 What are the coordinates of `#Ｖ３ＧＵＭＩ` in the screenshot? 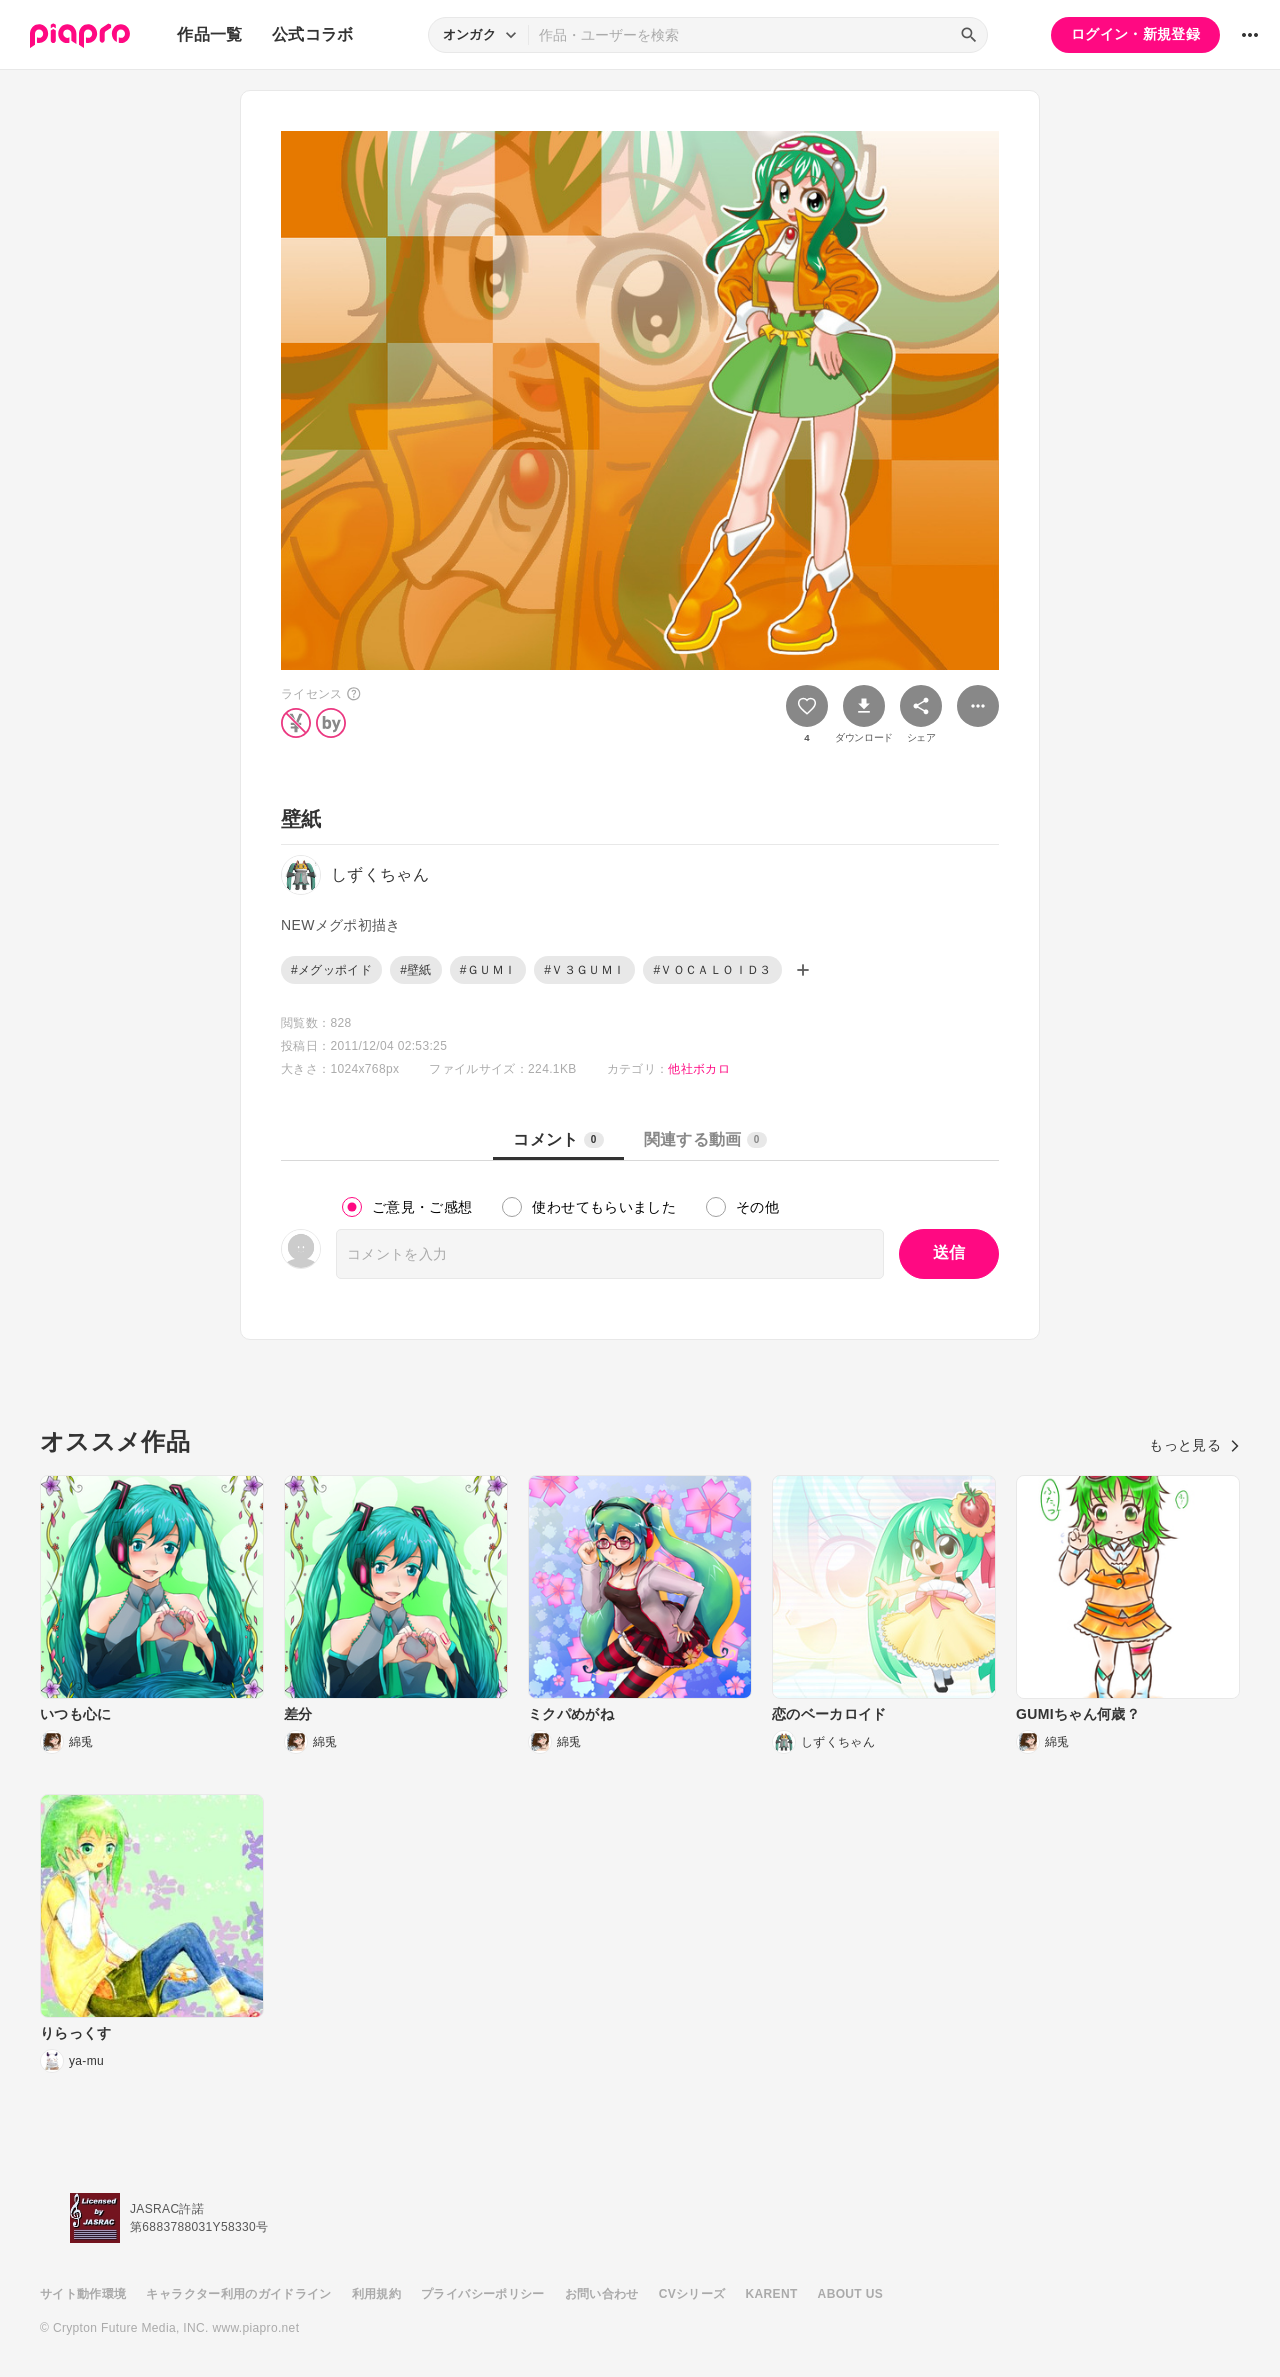 It's located at (584, 970).